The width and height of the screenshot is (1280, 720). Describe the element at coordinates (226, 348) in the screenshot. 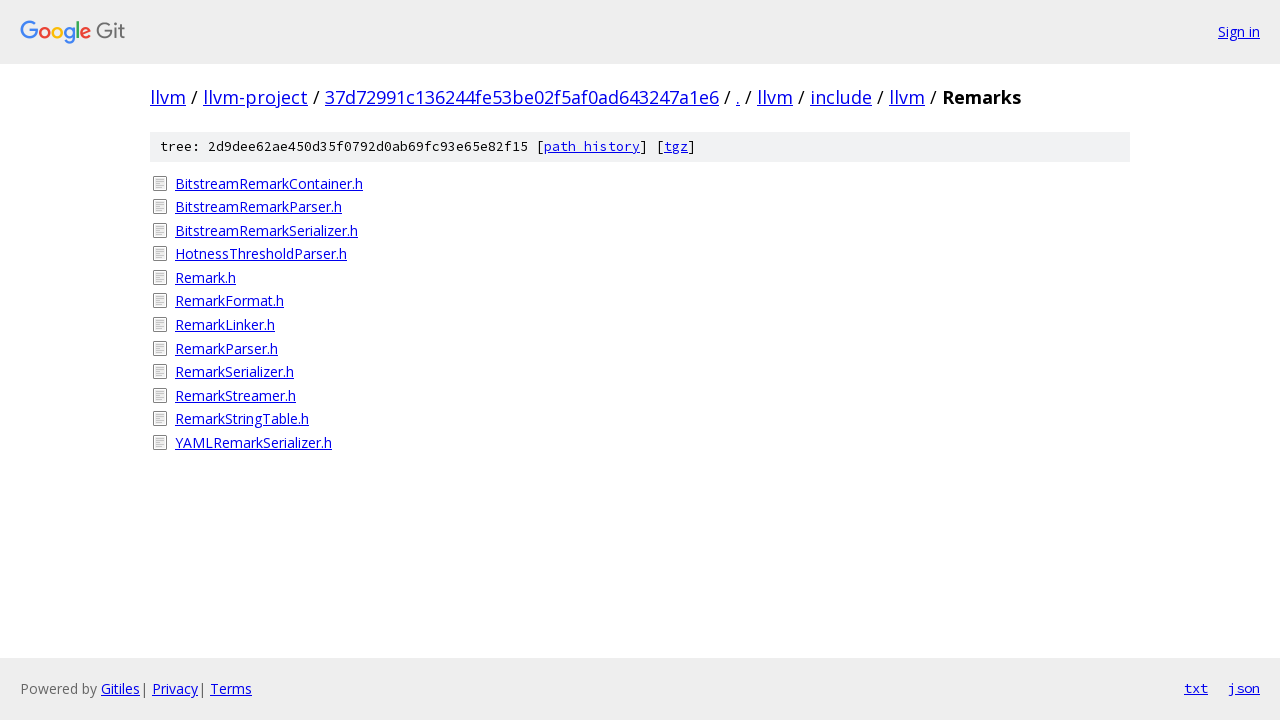

I see `RemarkParser.h` at that location.